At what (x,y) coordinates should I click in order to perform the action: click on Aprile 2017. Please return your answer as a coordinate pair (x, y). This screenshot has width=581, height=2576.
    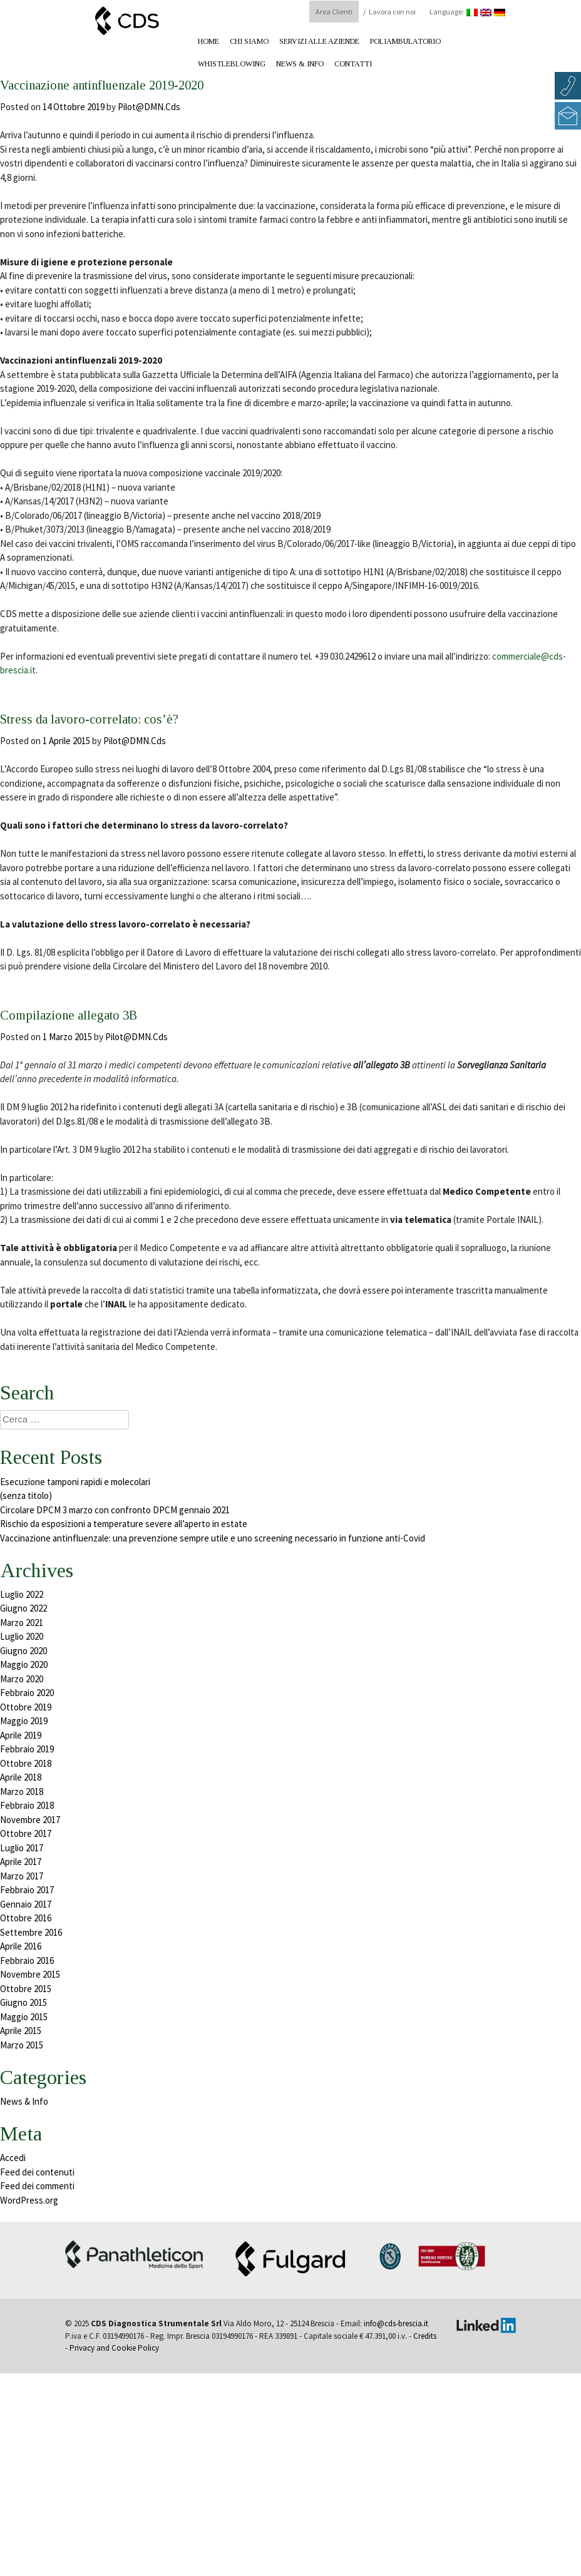
    Looking at the image, I should click on (20, 1862).